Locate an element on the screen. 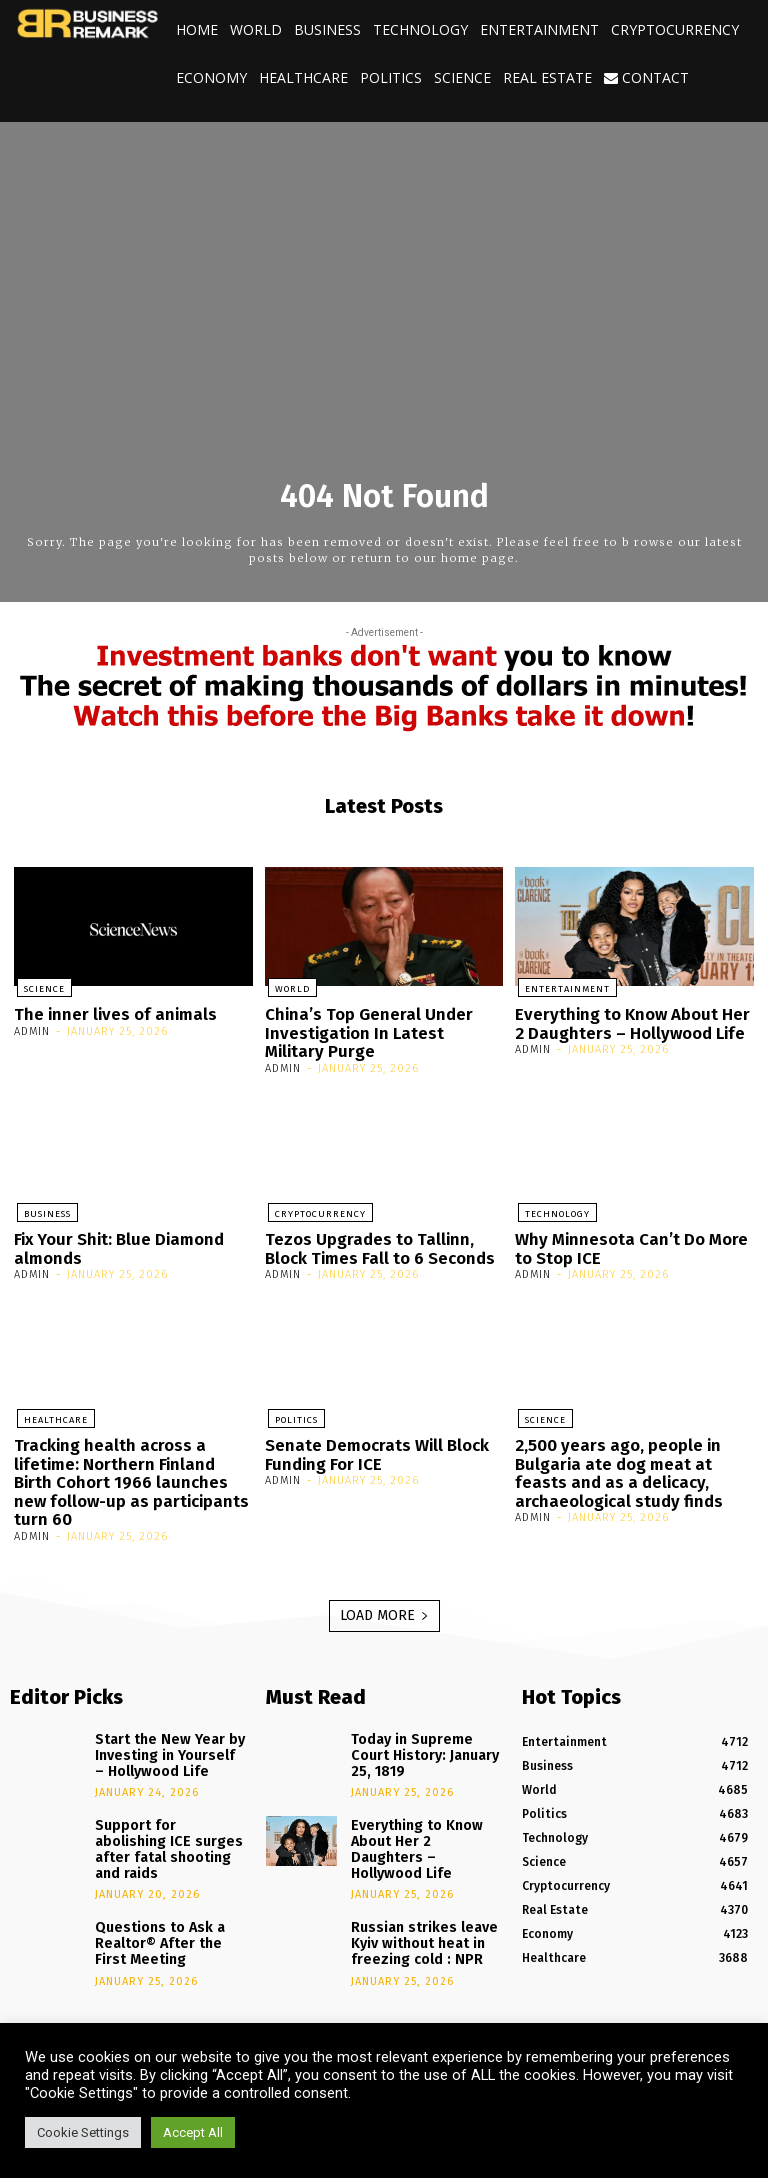 This screenshot has height=2178, width=768. Fix Your Shit: Blue Diamond almonds is located at coordinates (112, 1240).